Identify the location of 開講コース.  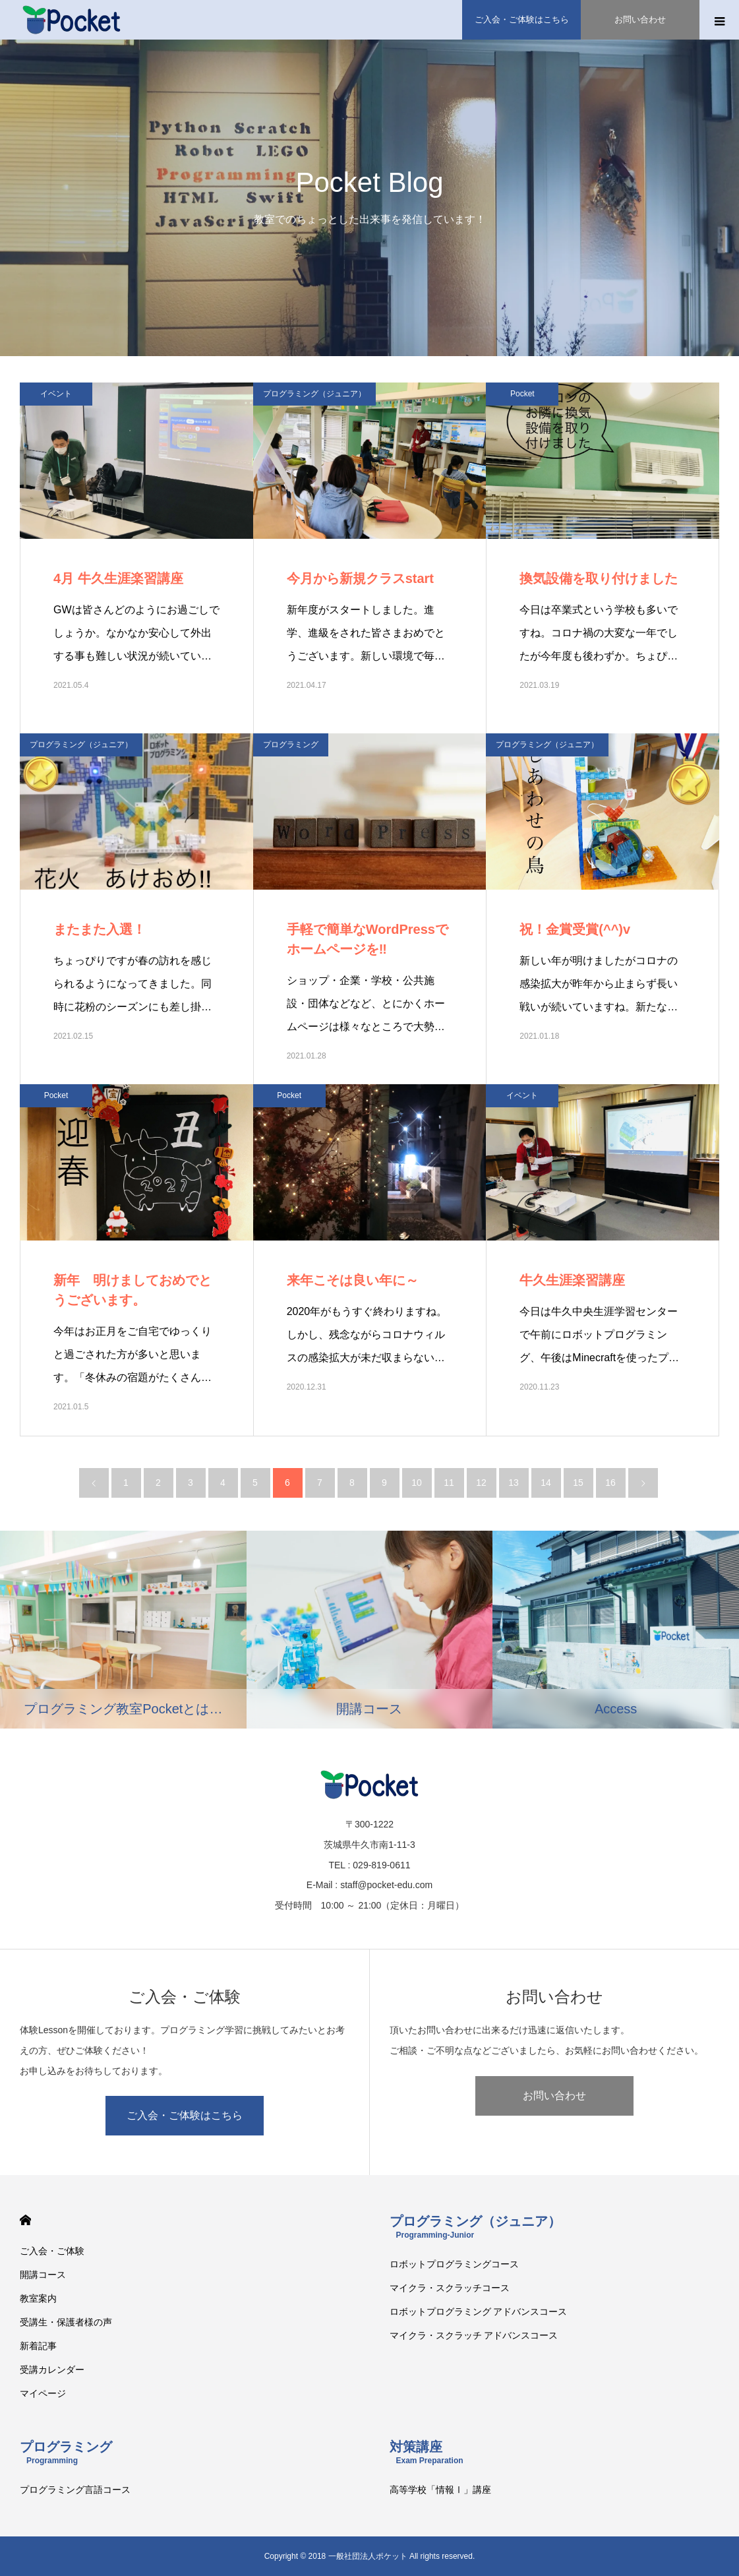
(43, 2274).